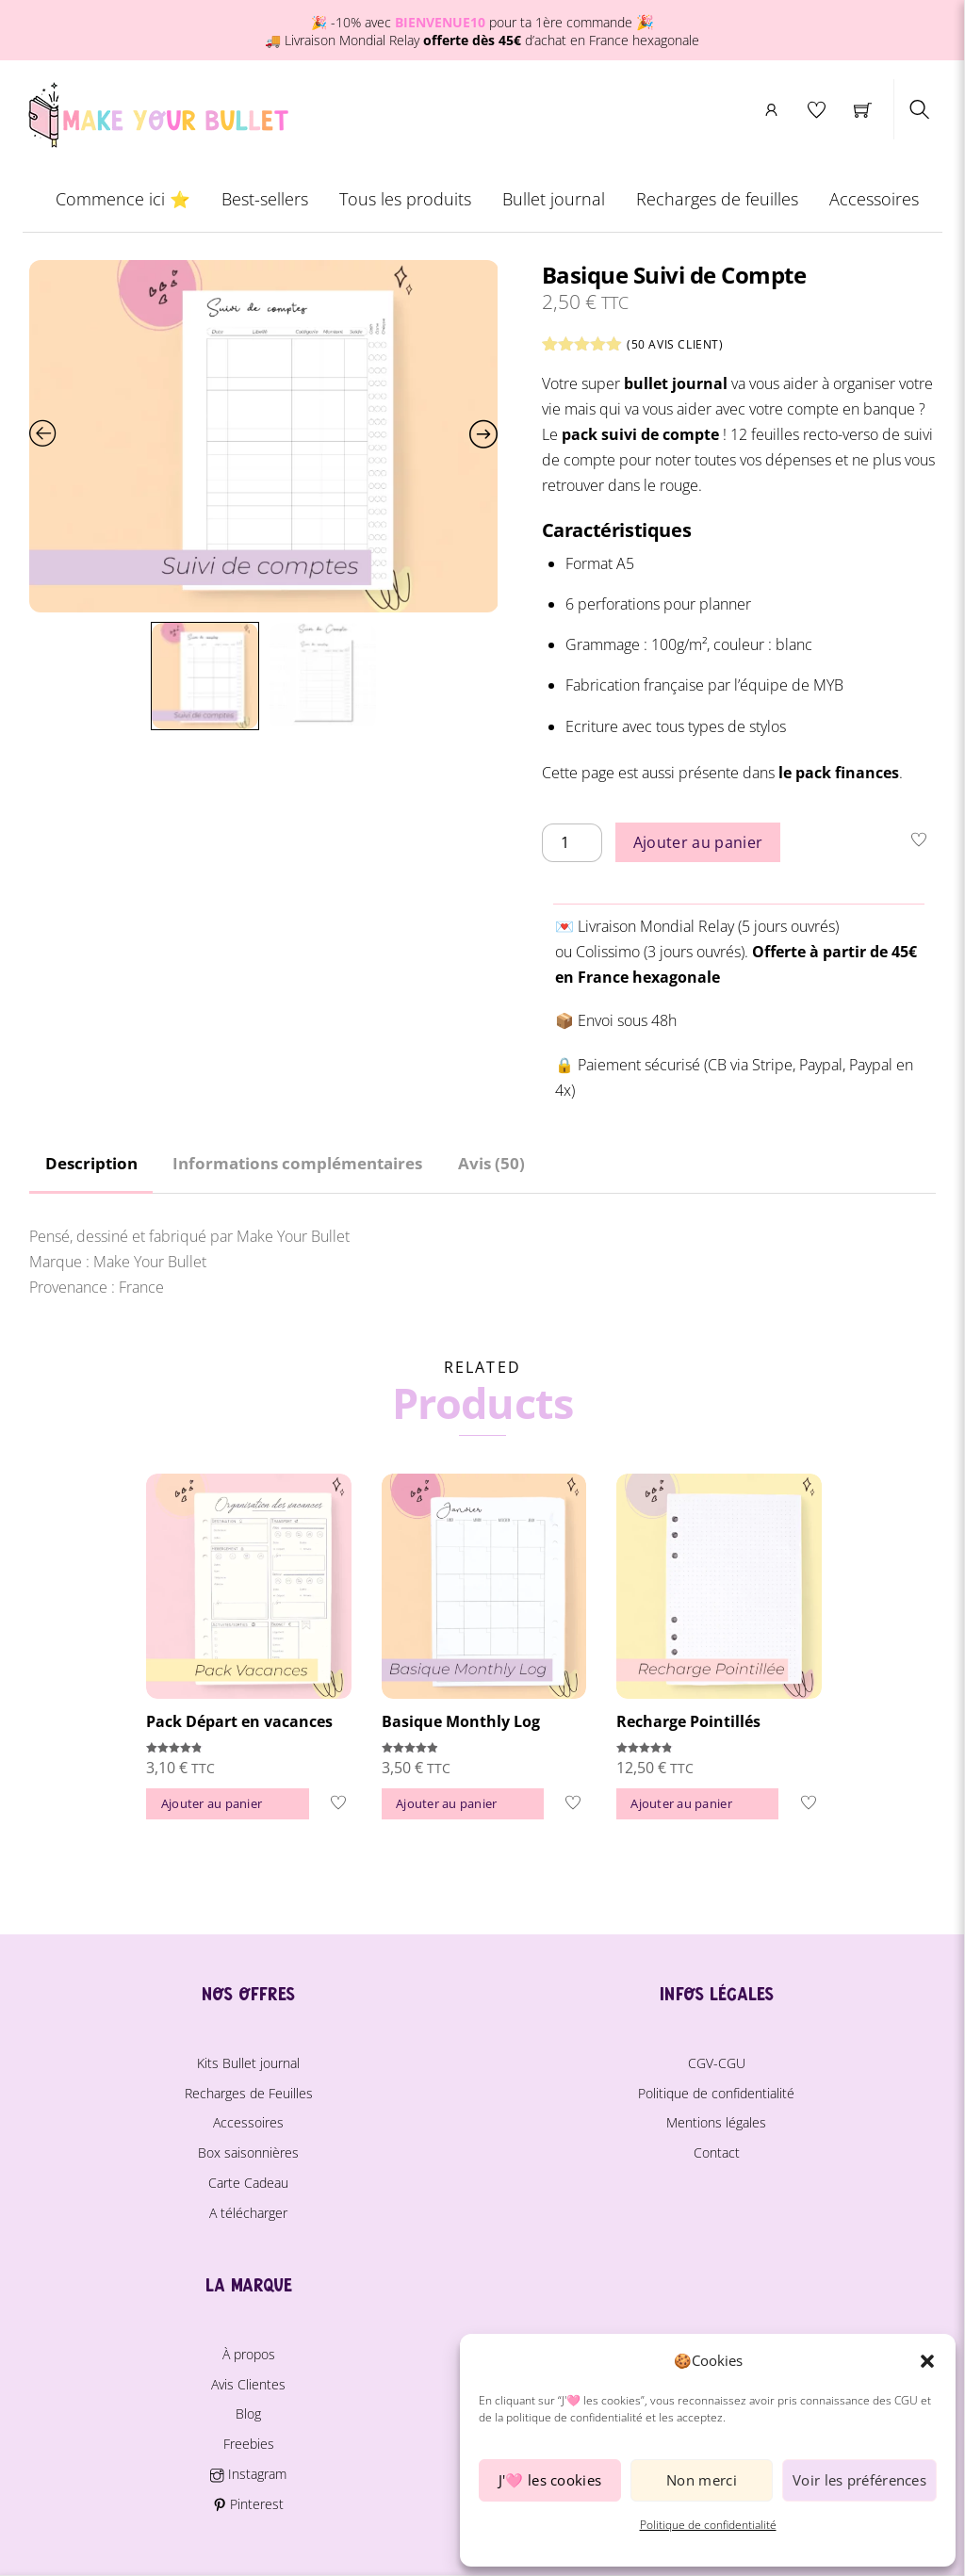 The image size is (965, 2576). What do you see at coordinates (708, 2525) in the screenshot?
I see `Politique de confidentialité` at bounding box center [708, 2525].